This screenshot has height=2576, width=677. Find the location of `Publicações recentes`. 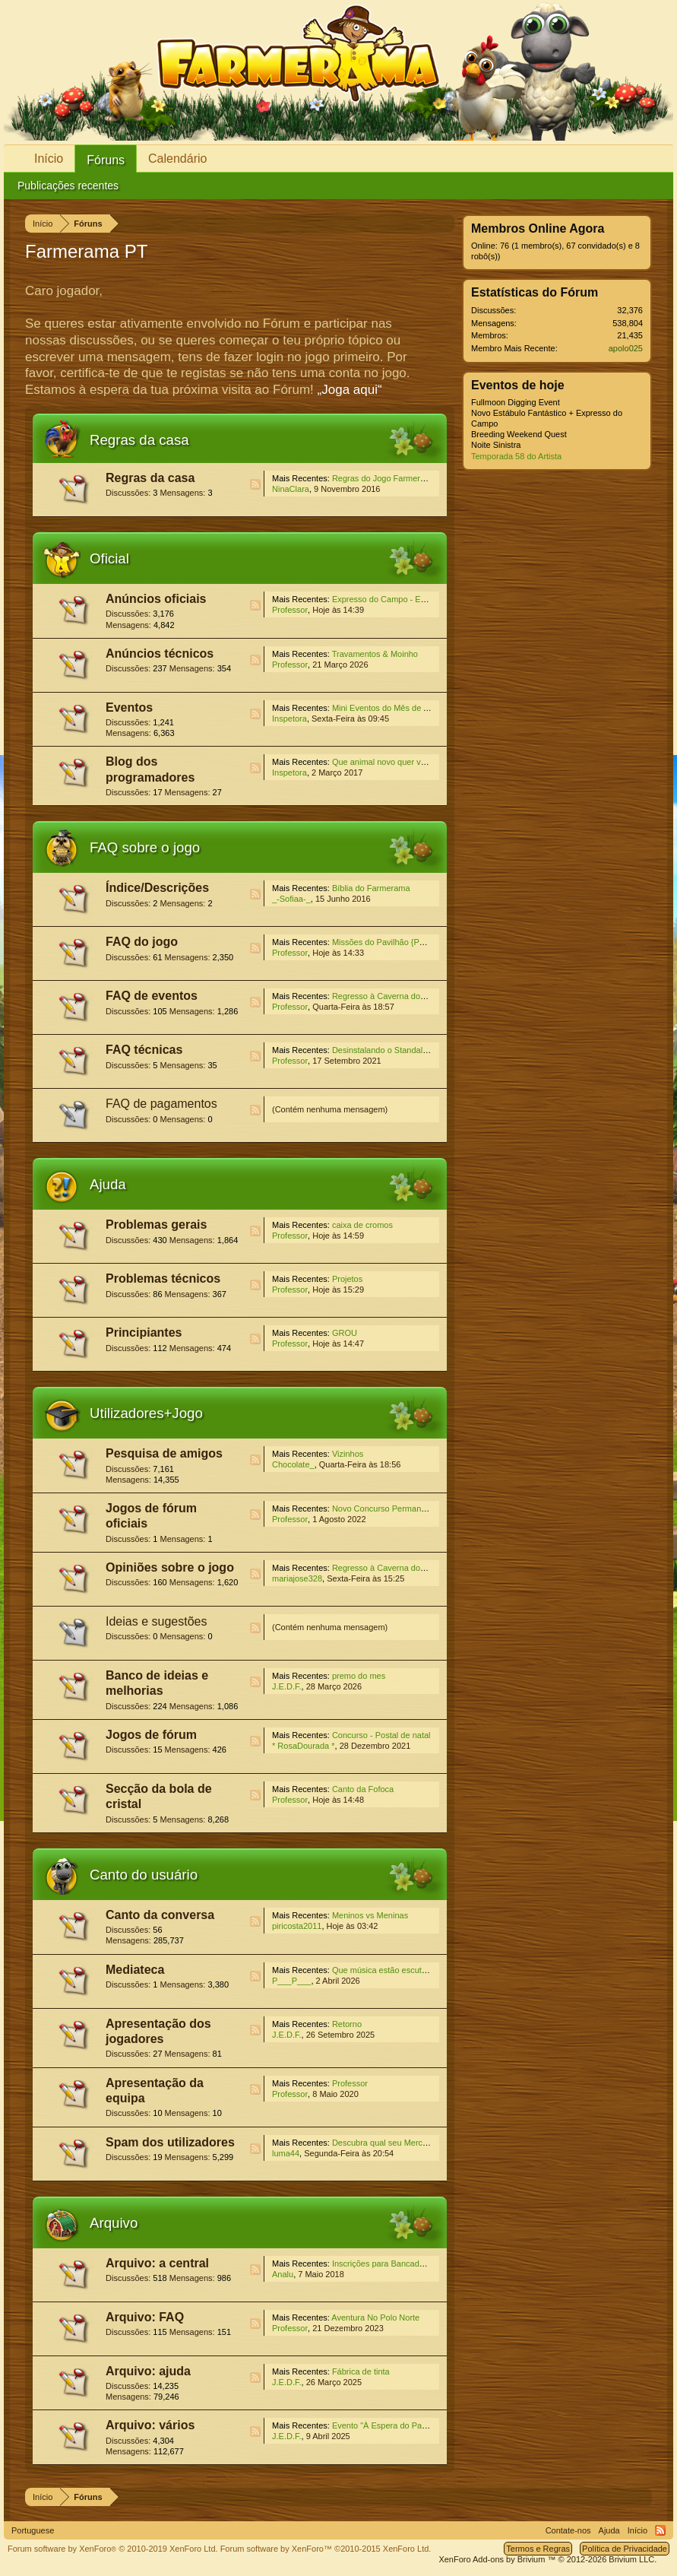

Publicações recentes is located at coordinates (68, 185).